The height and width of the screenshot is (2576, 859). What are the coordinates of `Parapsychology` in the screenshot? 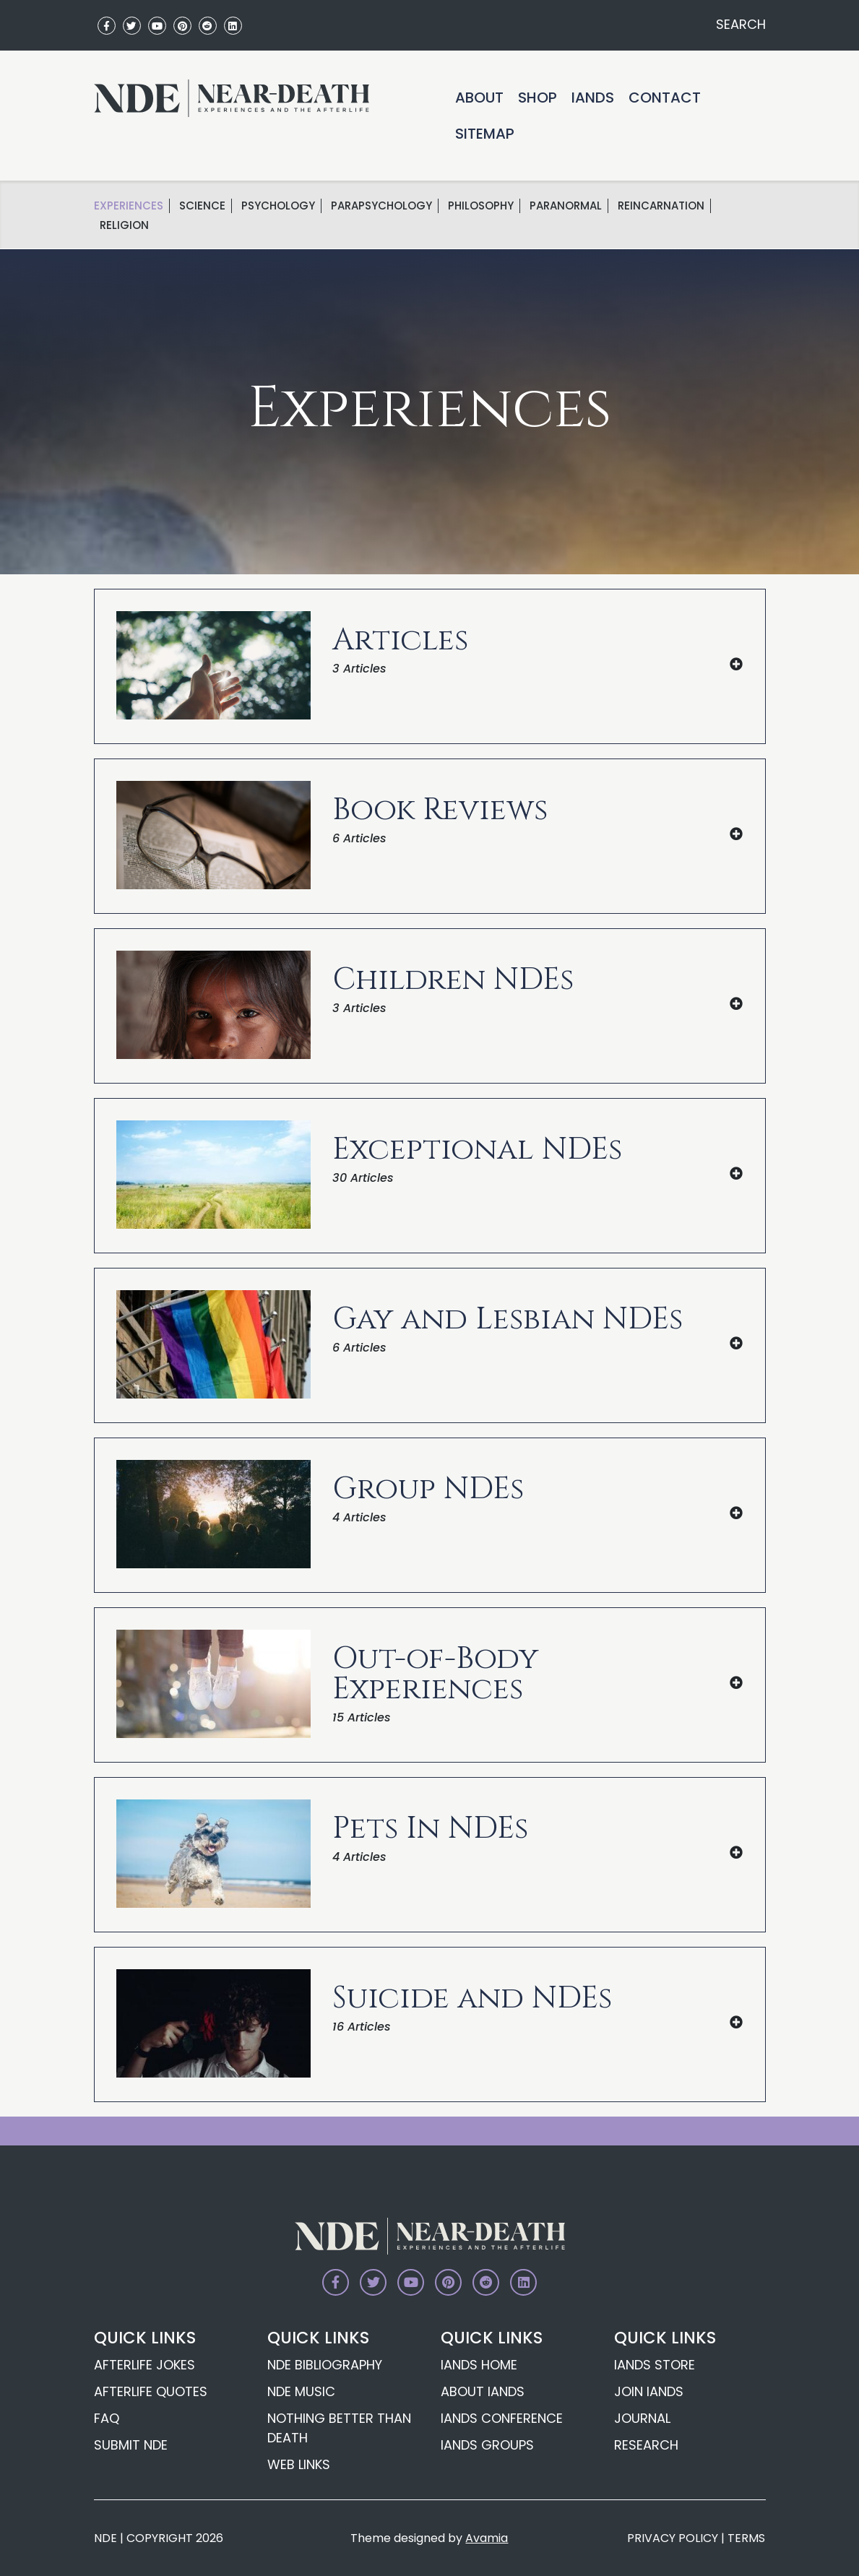 It's located at (381, 206).